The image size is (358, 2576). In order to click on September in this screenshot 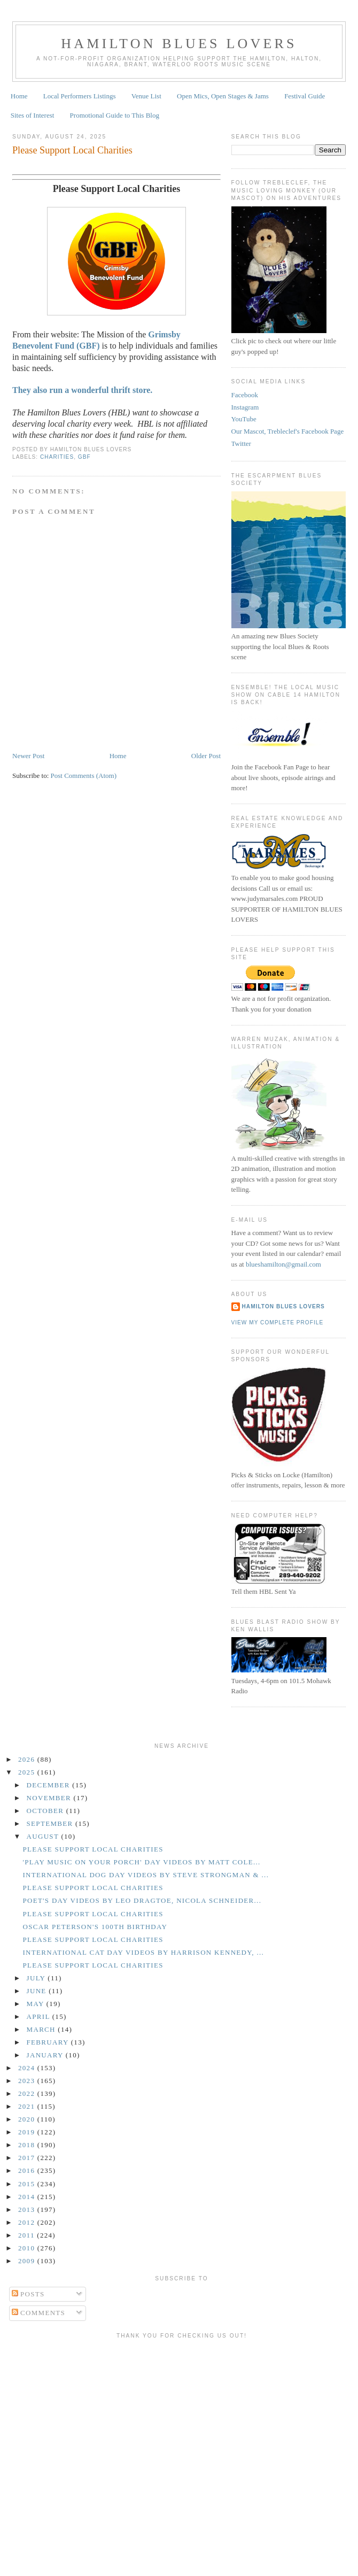, I will do `click(51, 1823)`.